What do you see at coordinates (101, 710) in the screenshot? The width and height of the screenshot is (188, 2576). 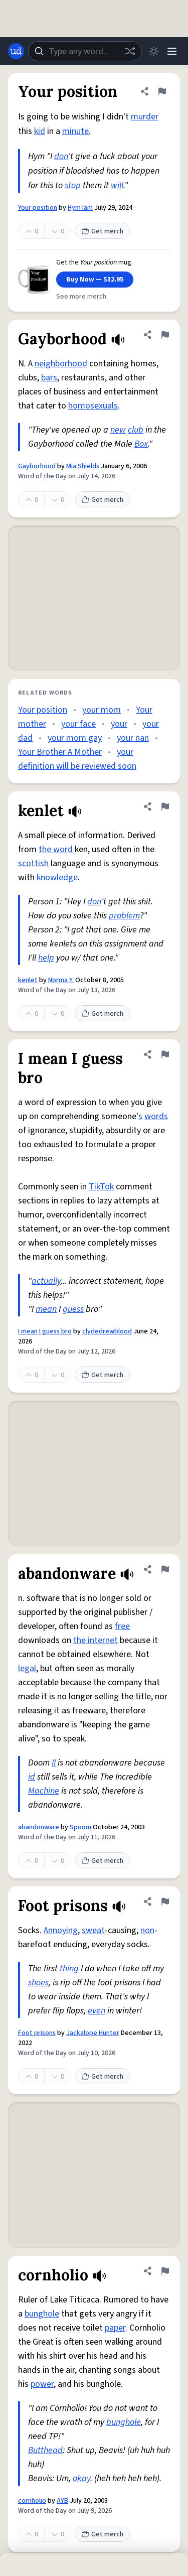 I see `your mom` at bounding box center [101, 710].